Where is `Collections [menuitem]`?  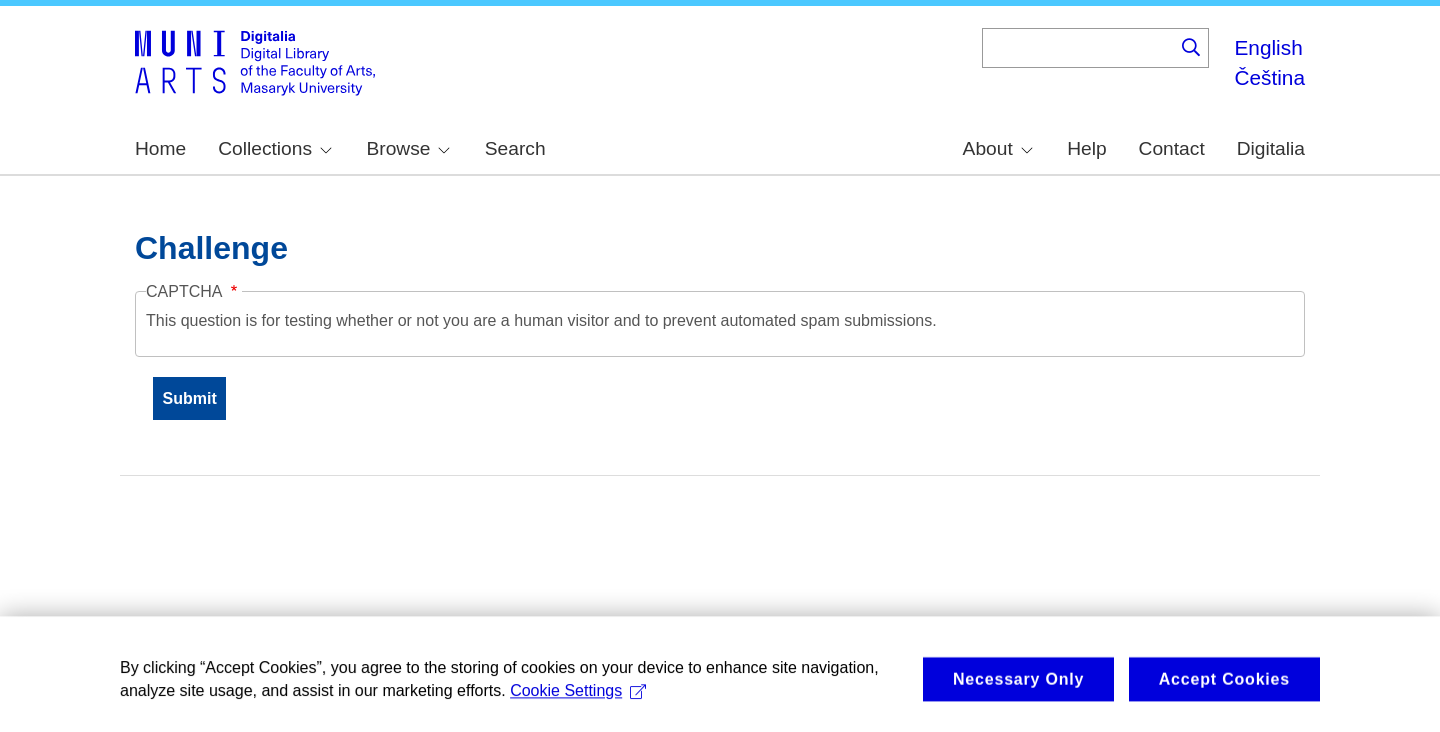
Collections [menuitem] is located at coordinates (275, 148).